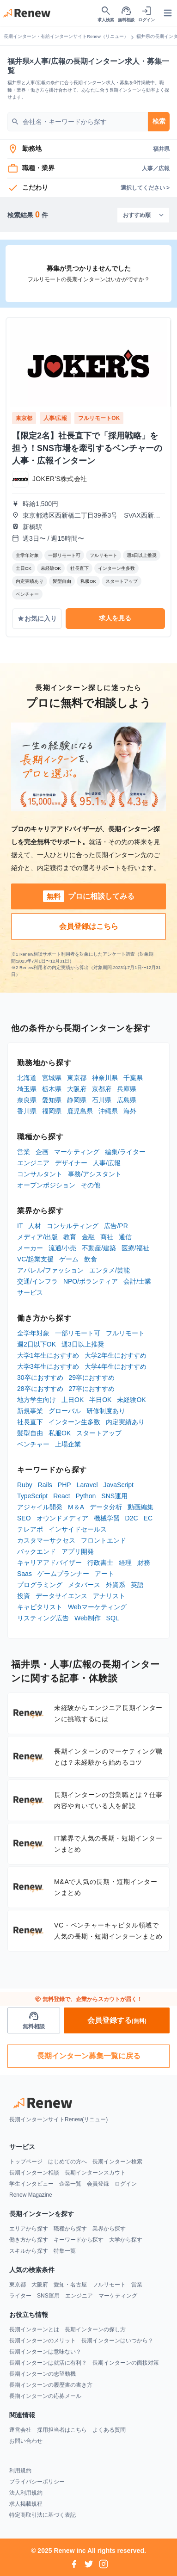 The width and height of the screenshot is (177, 2576). I want to click on 千葉県, so click(133, 1077).